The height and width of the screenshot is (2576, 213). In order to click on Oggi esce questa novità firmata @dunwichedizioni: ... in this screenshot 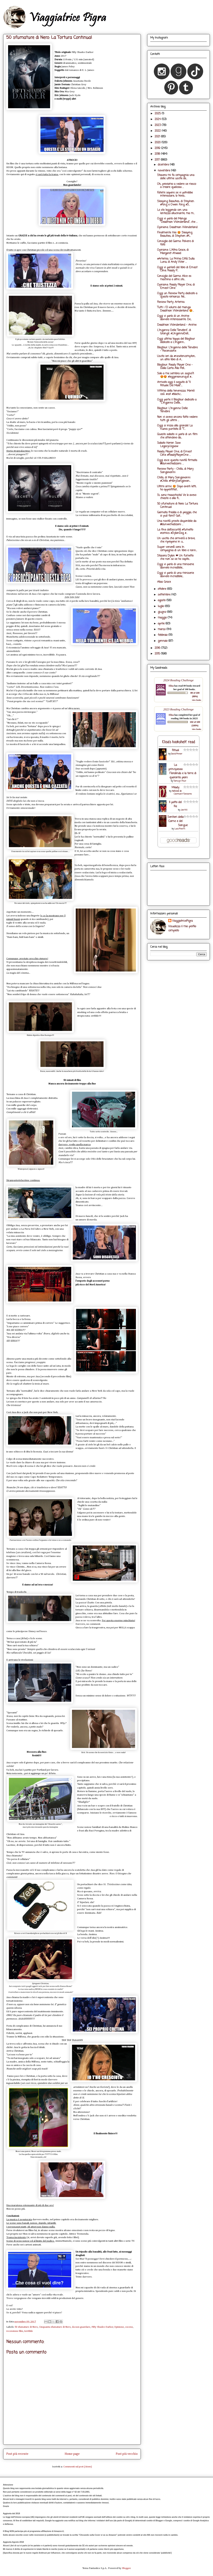, I will do `click(177, 462)`.